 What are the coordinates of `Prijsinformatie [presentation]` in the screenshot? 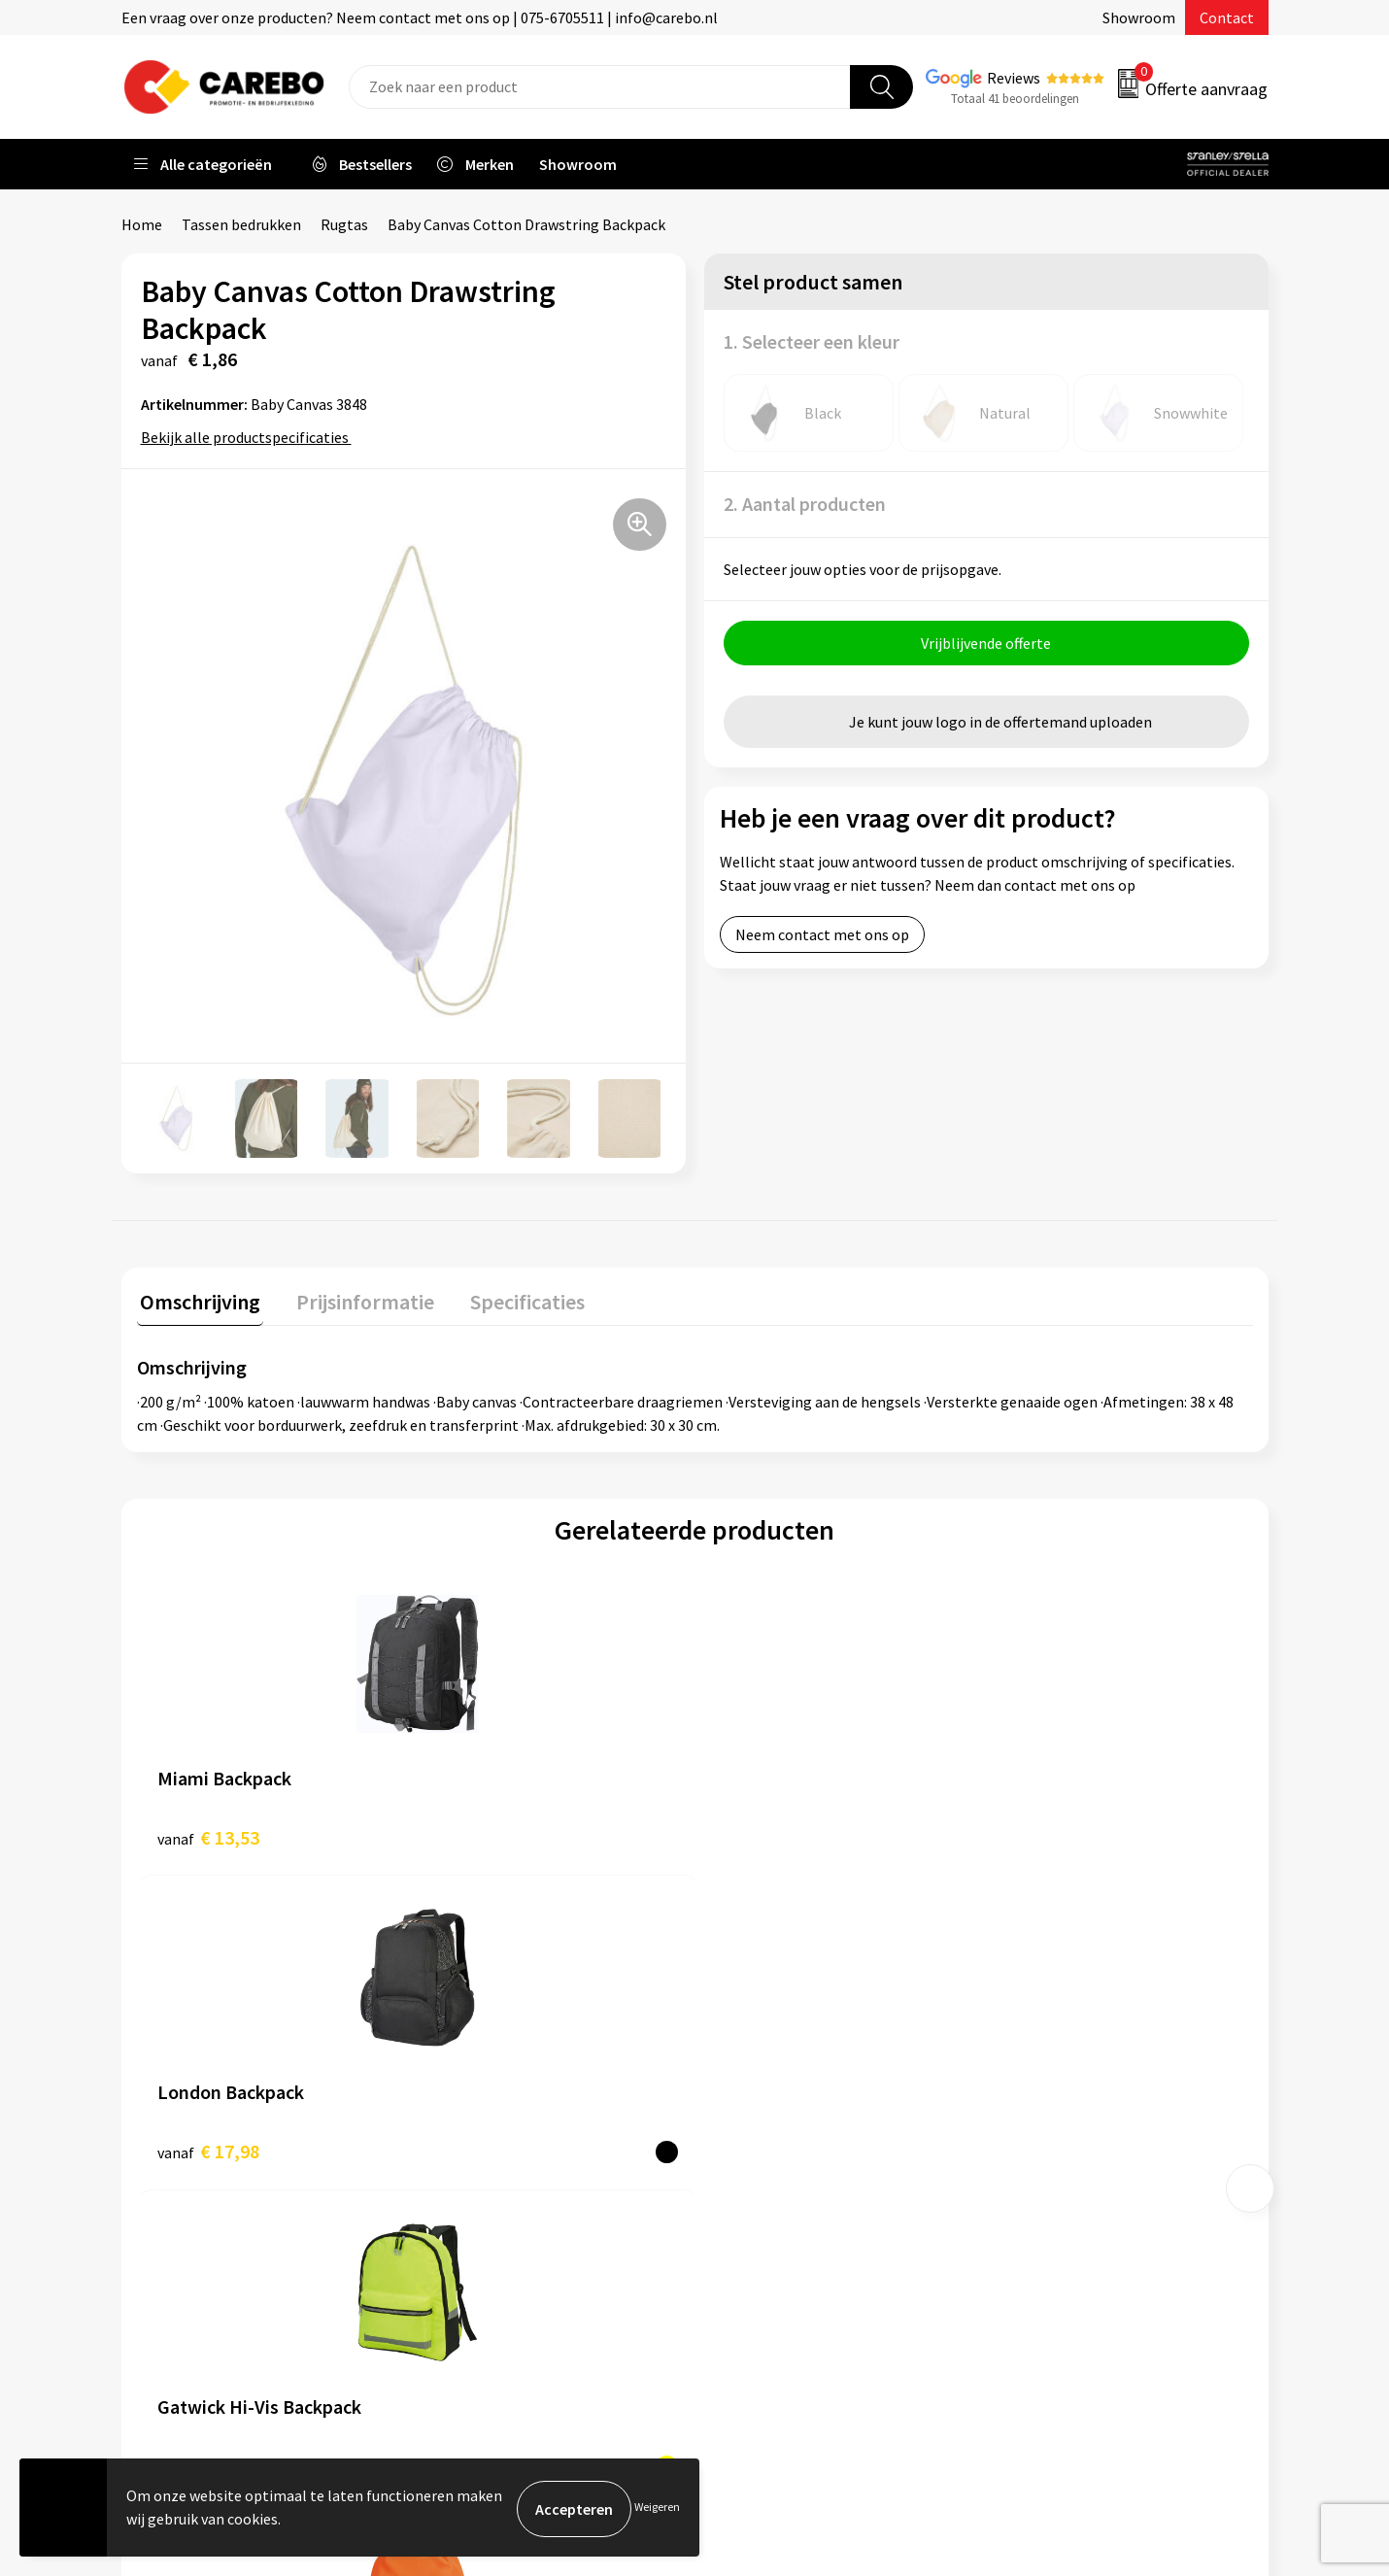 It's located at (355, 1297).